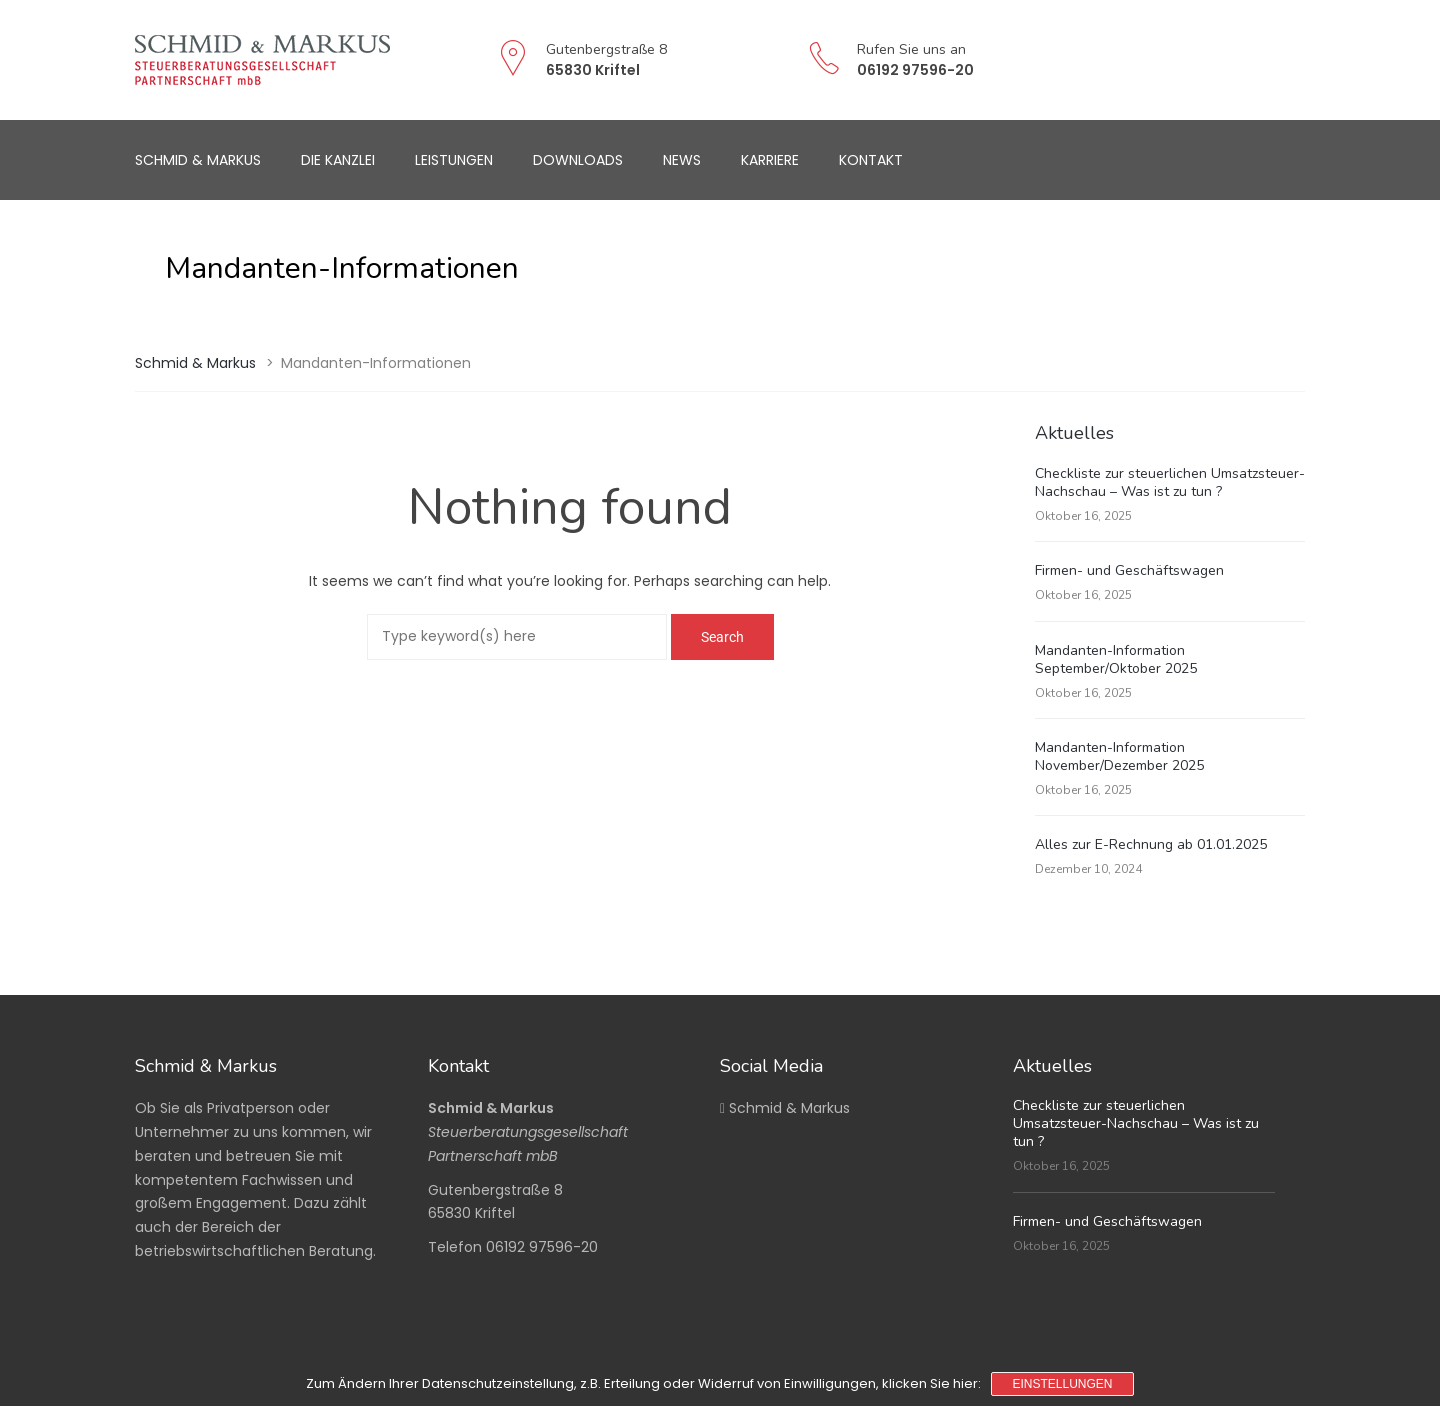 This screenshot has height=1406, width=1440. Describe the element at coordinates (682, 160) in the screenshot. I see `News` at that location.